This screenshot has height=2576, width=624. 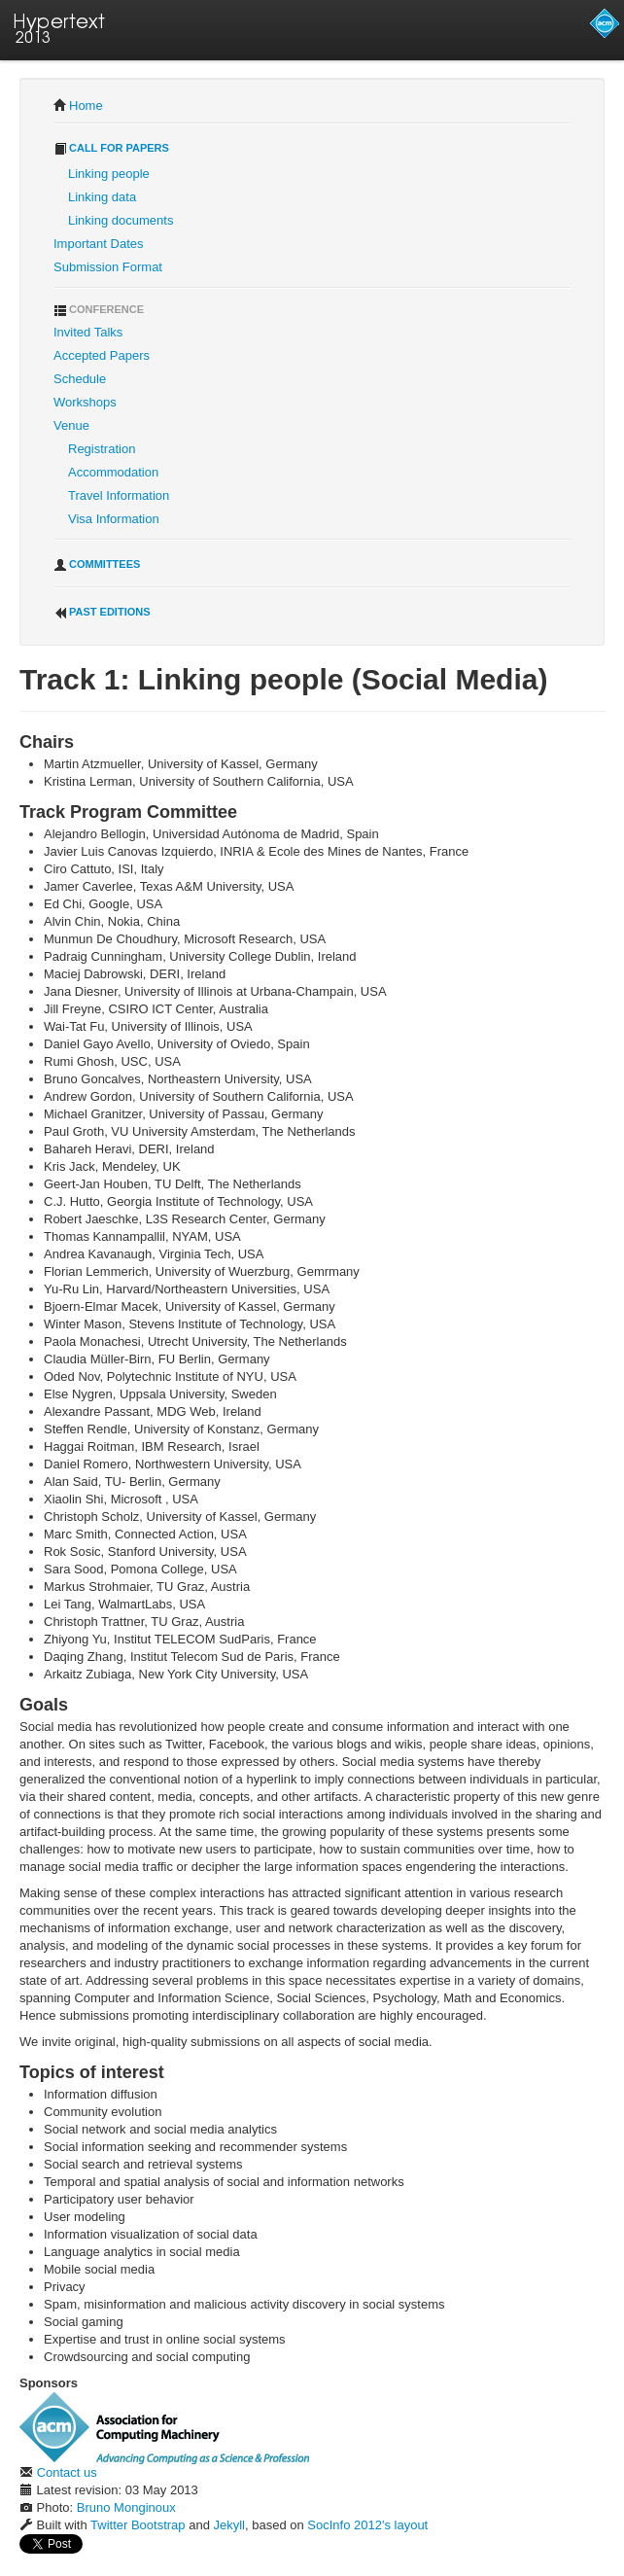 I want to click on Committees, so click(x=96, y=565).